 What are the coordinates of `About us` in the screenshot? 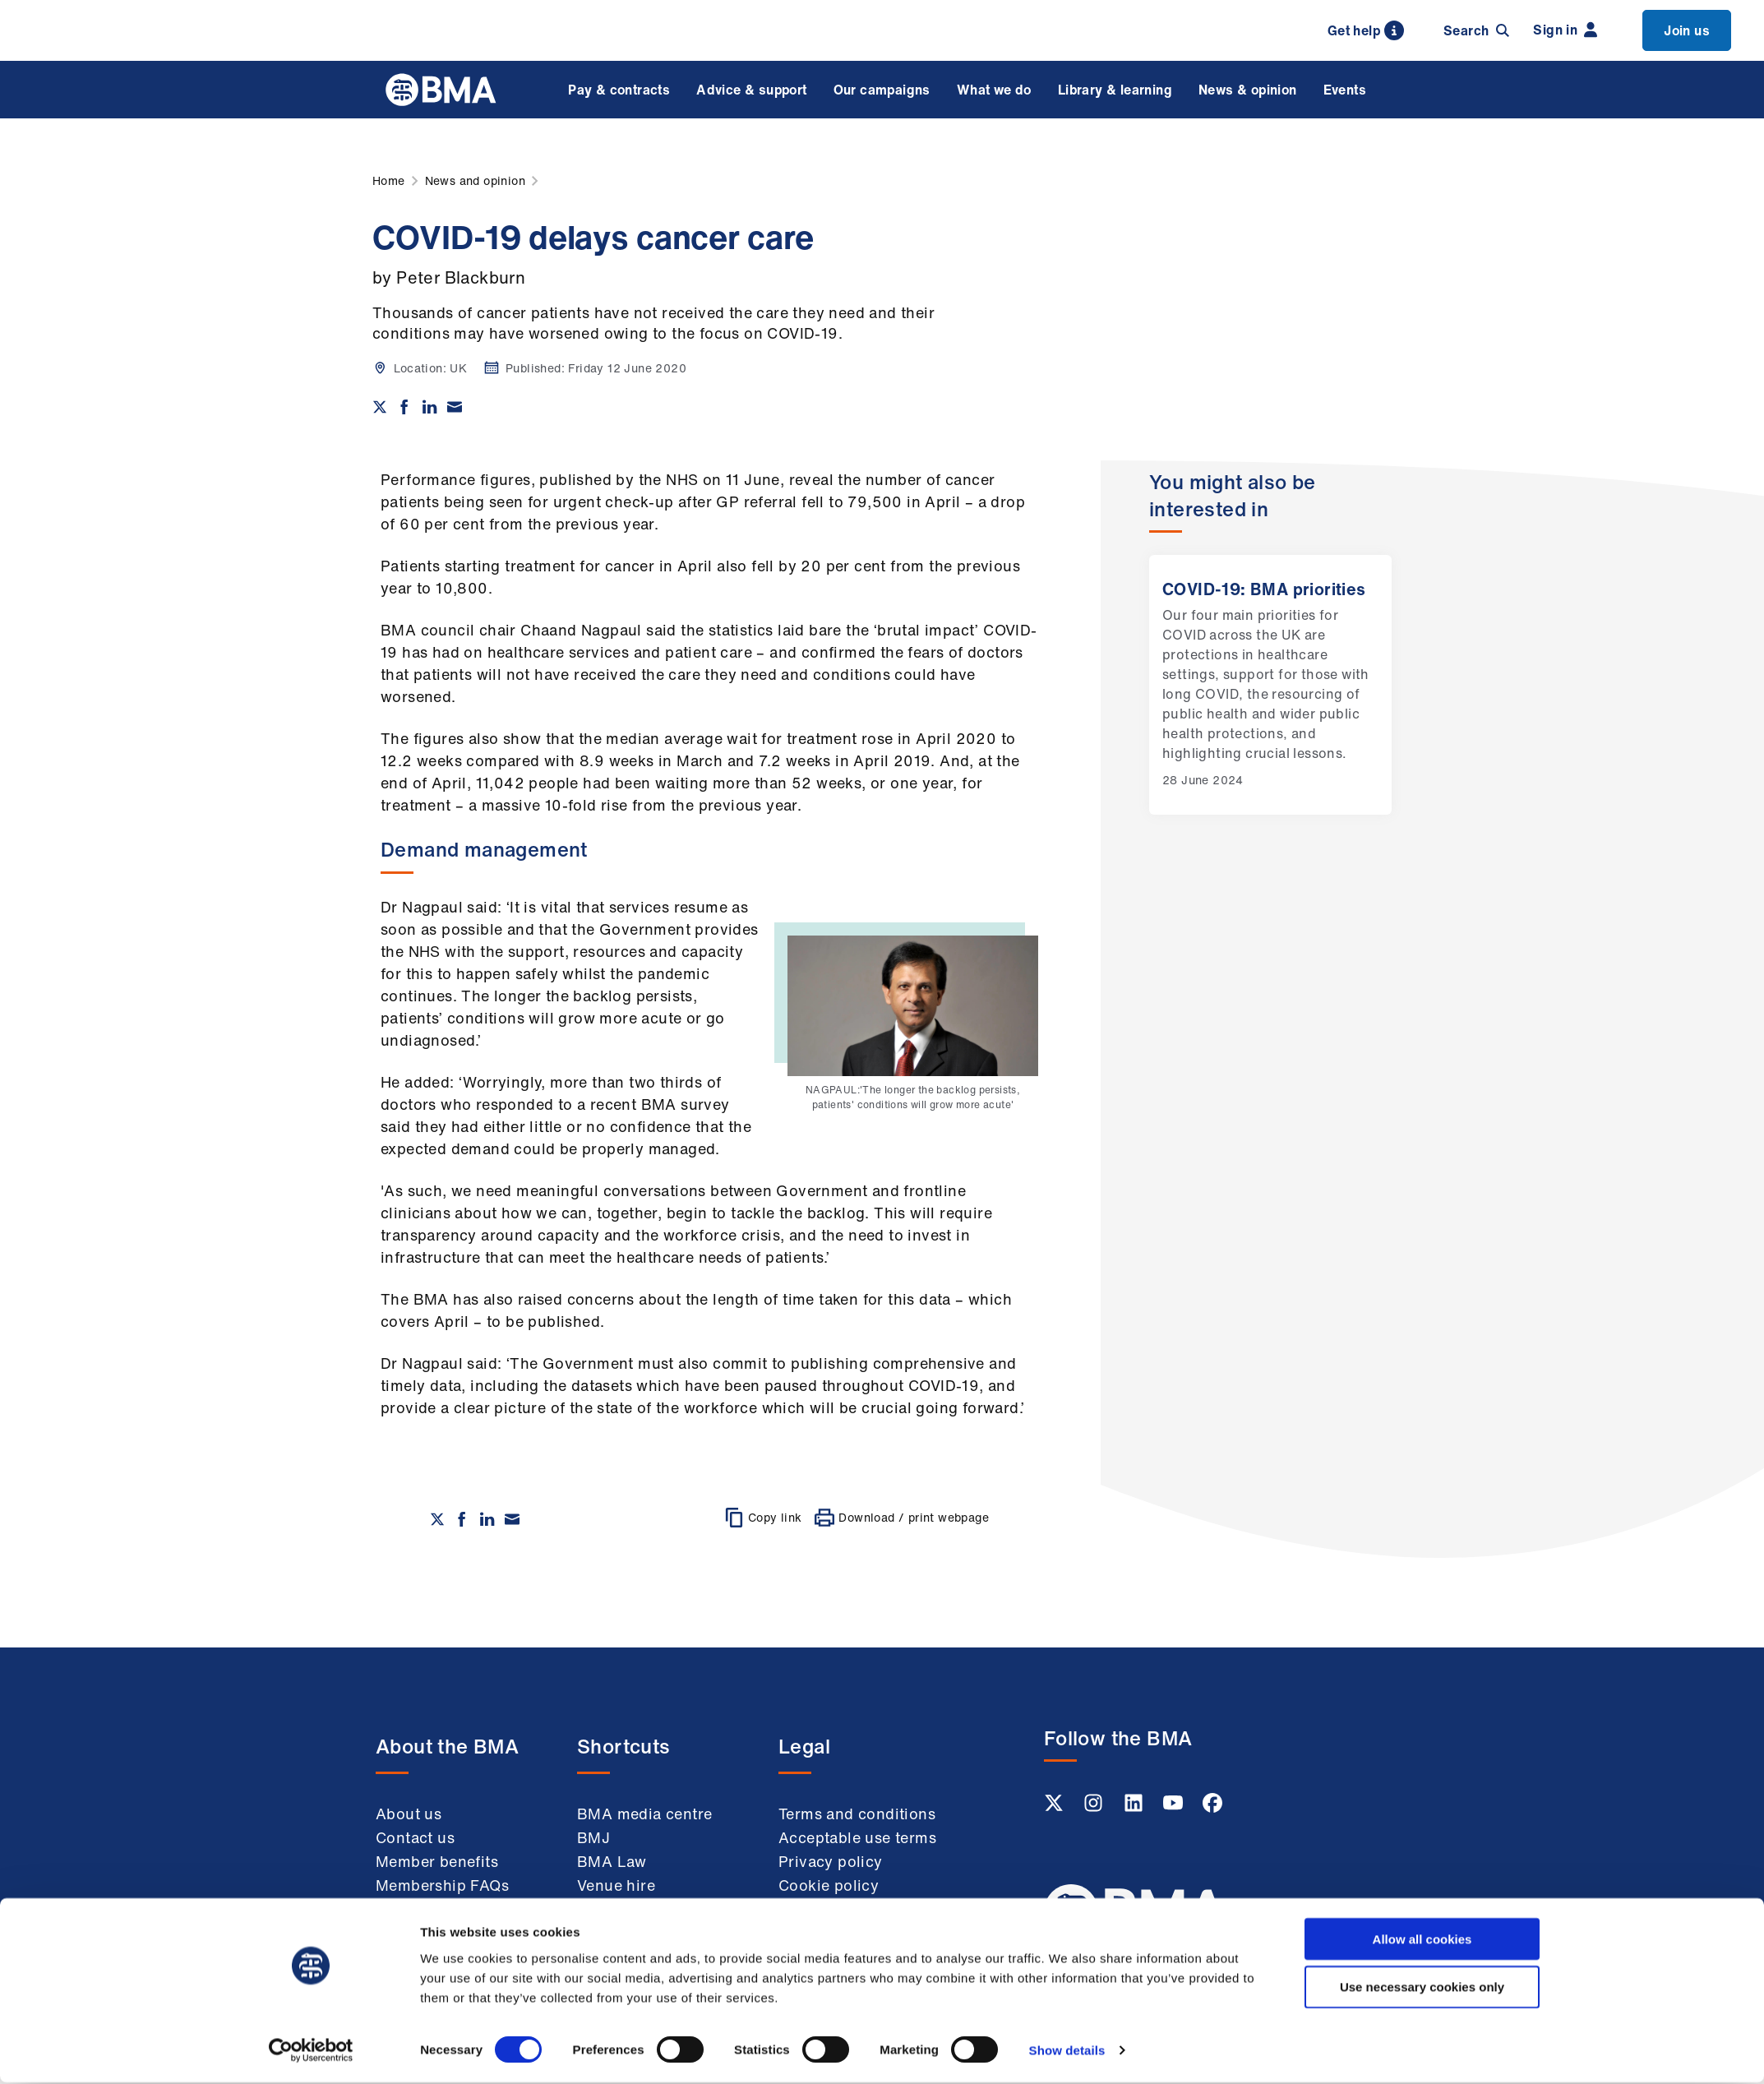 It's located at (408, 1813).